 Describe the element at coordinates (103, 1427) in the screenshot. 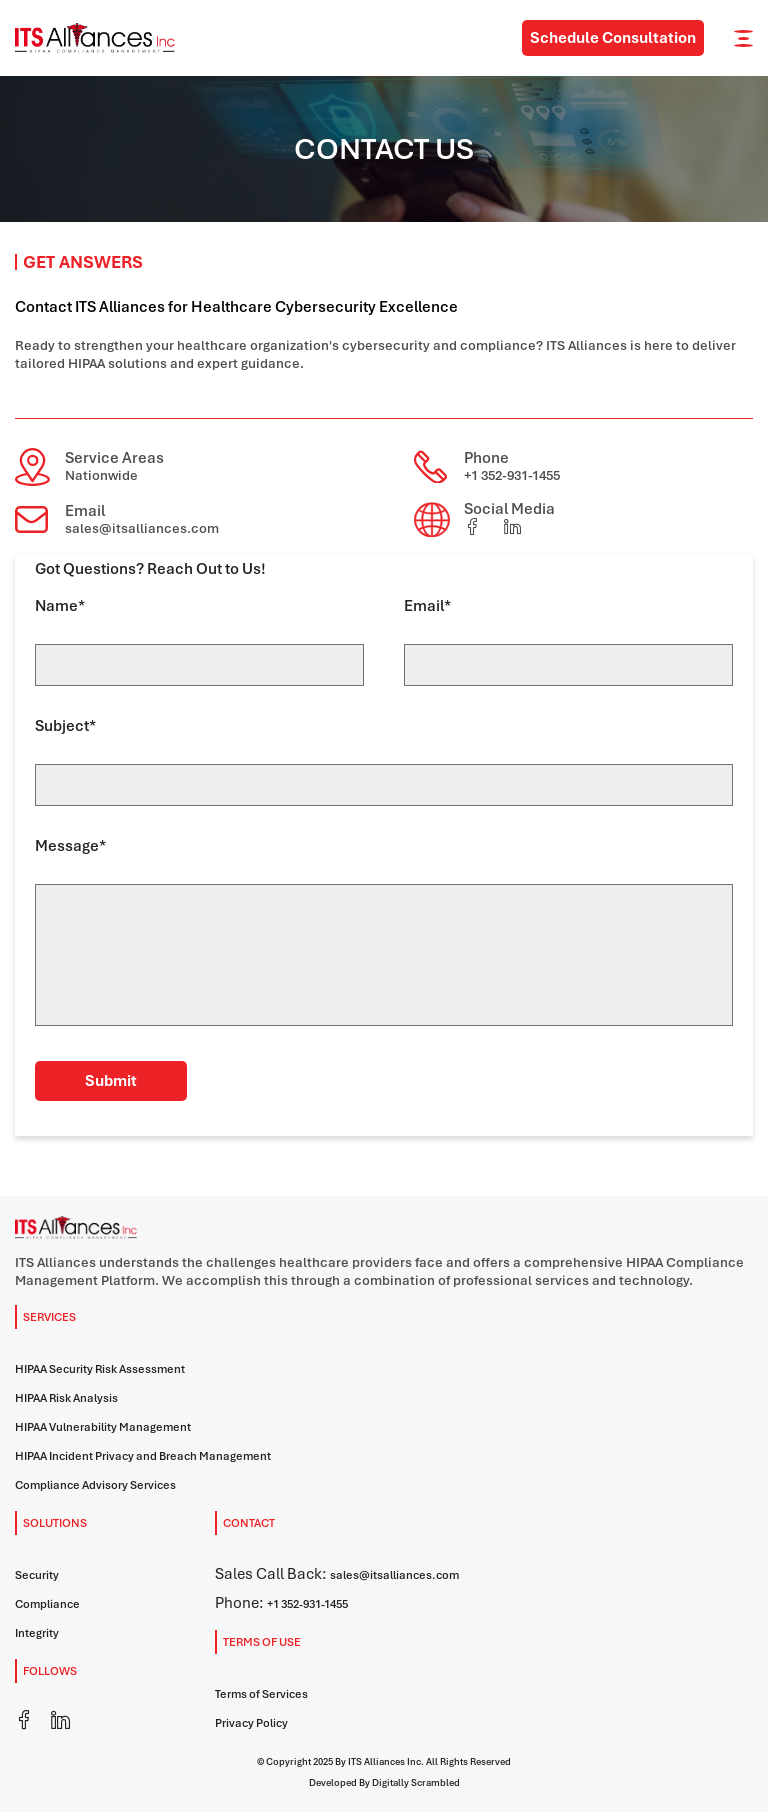

I see `HIPAA Vulnerability Management` at that location.